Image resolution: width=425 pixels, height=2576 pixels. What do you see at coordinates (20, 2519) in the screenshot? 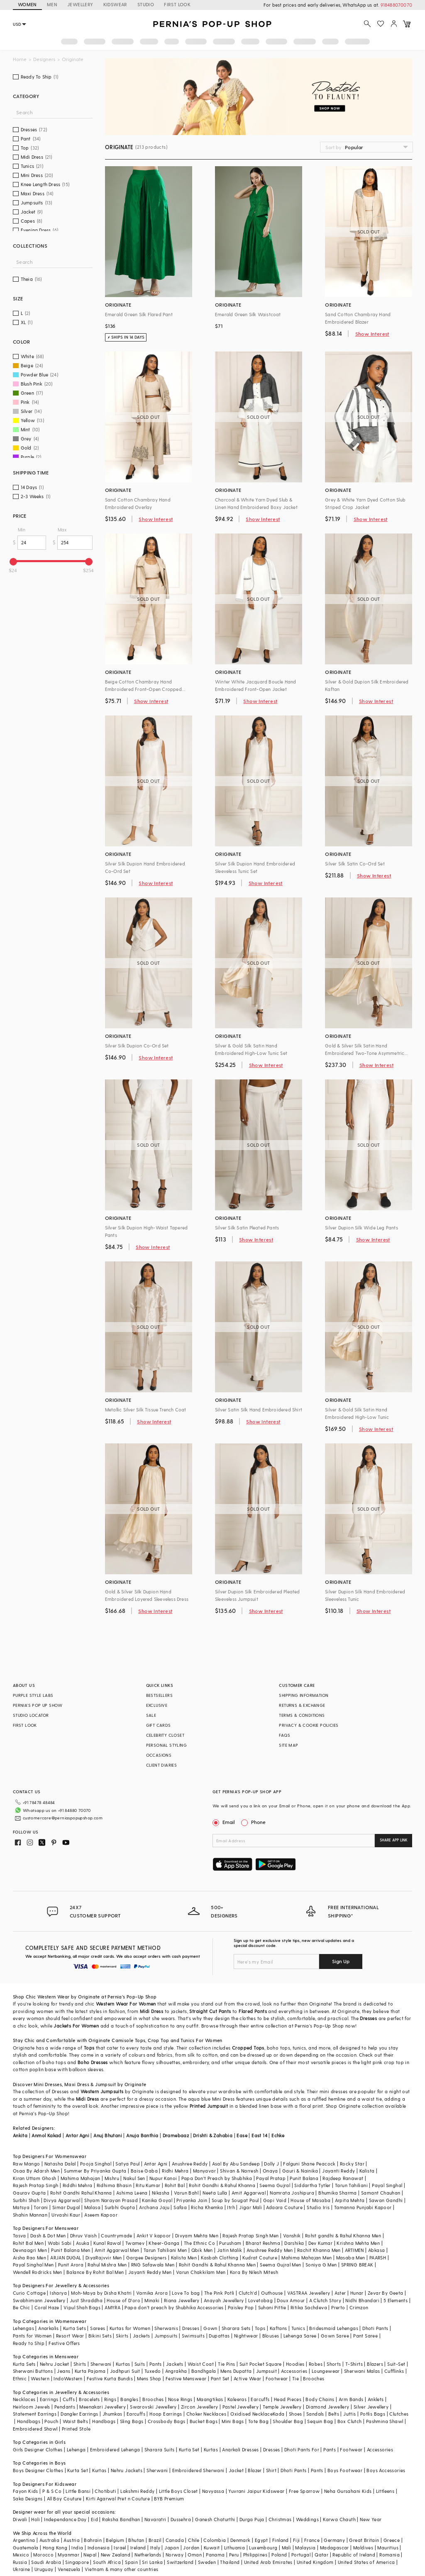
I see `Diwali` at bounding box center [20, 2519].